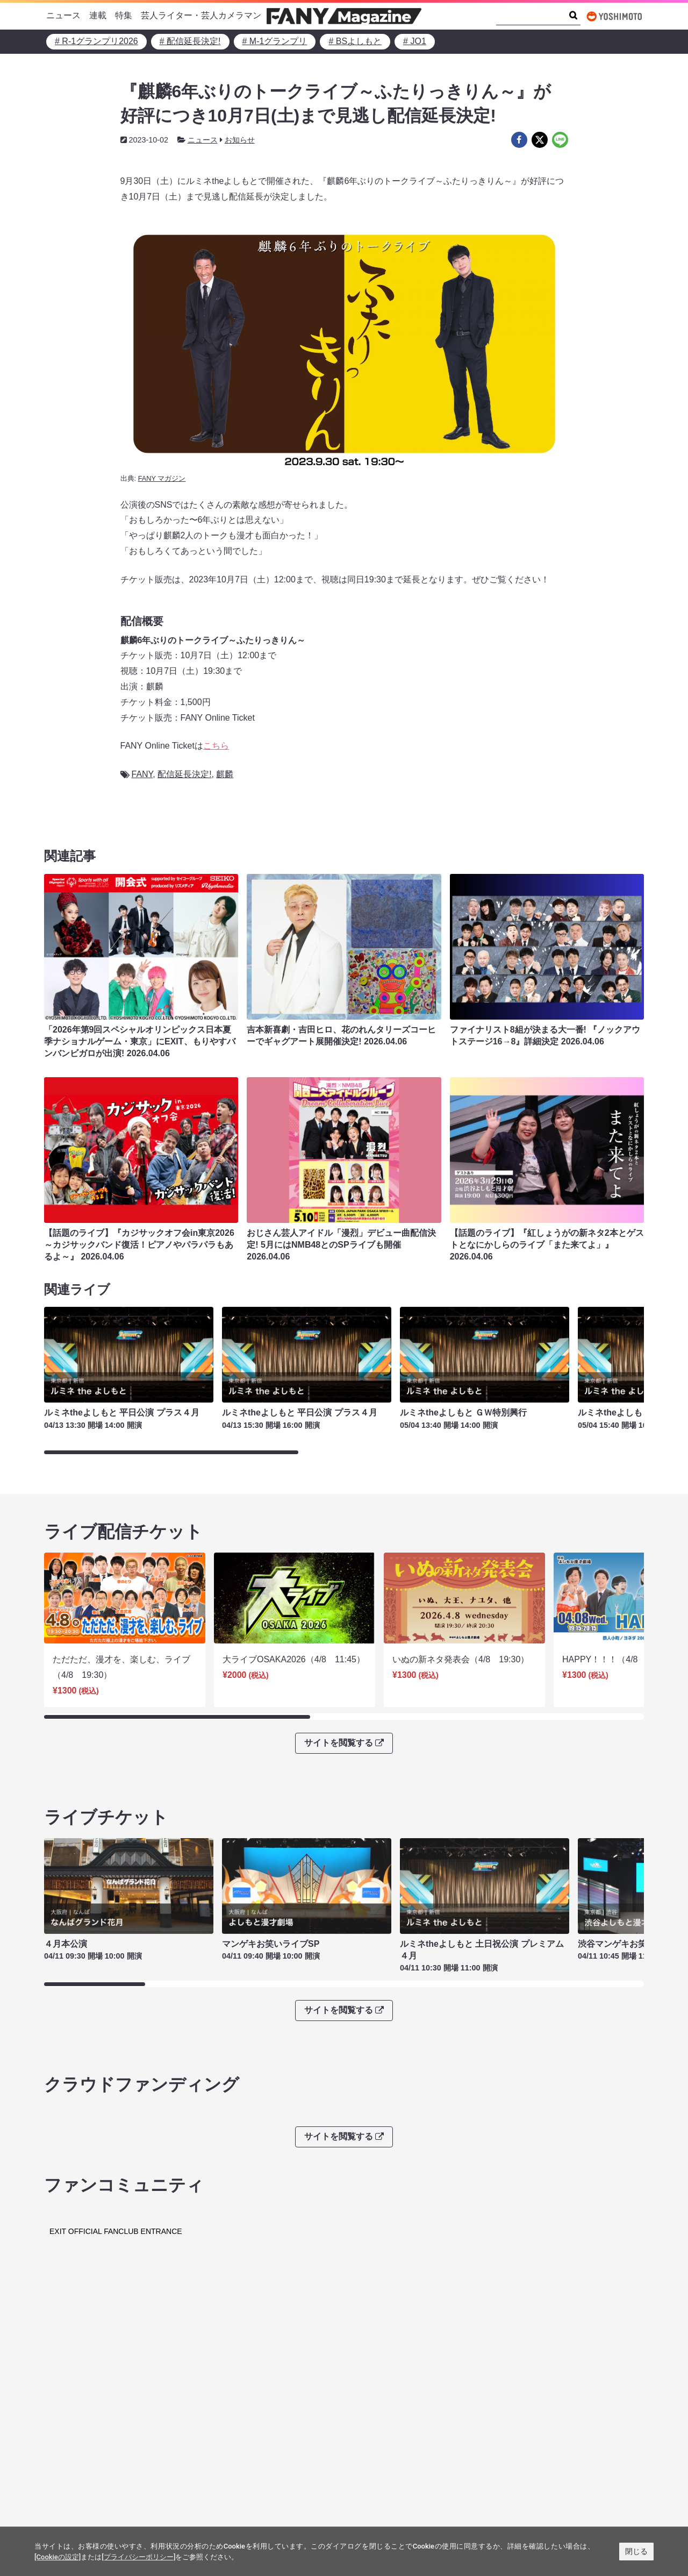 This screenshot has width=688, height=2576. Describe the element at coordinates (355, 41) in the screenshot. I see `# BSよしもと` at that location.